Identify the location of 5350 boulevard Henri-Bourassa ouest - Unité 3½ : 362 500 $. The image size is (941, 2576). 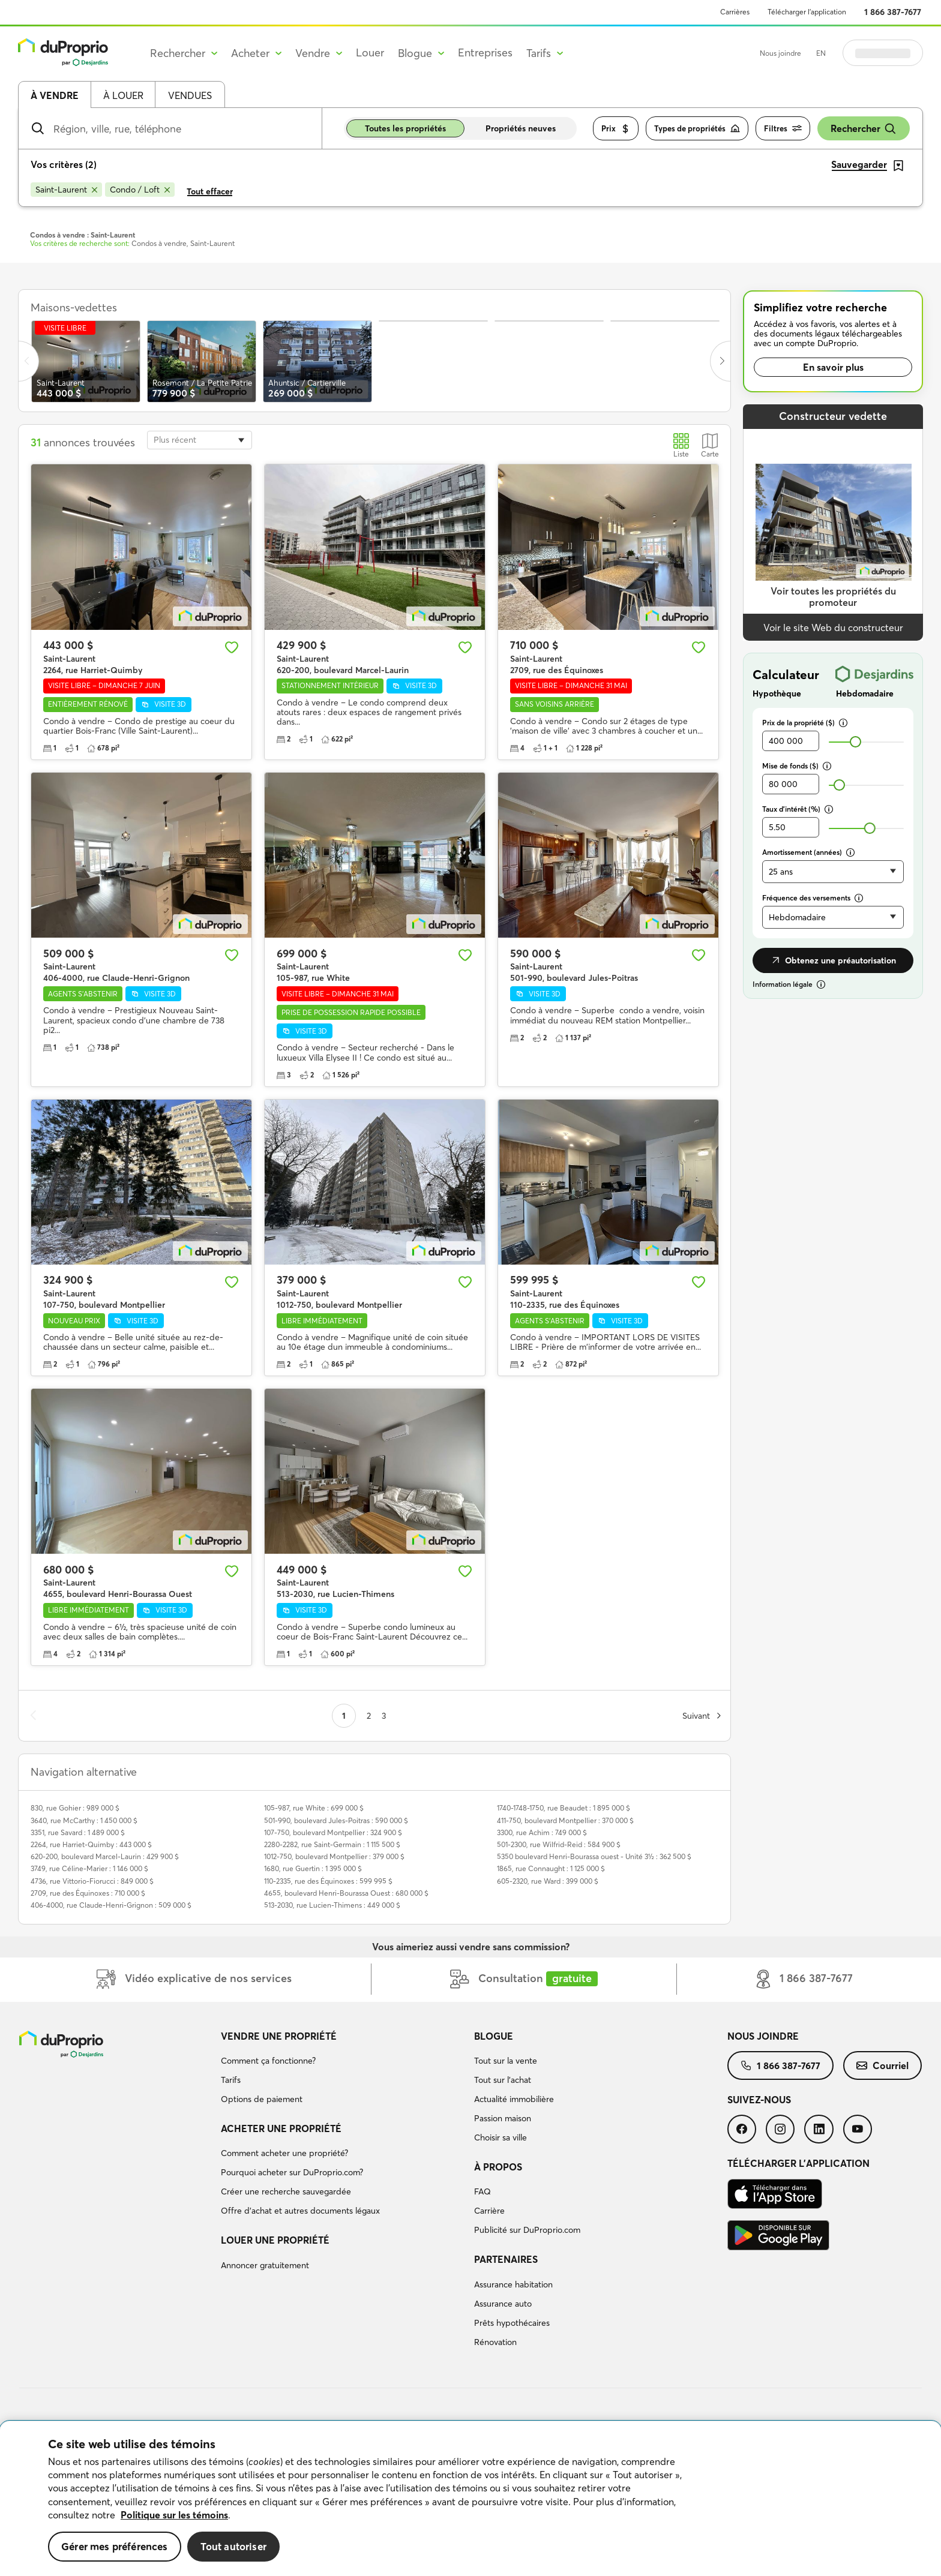
(594, 1856).